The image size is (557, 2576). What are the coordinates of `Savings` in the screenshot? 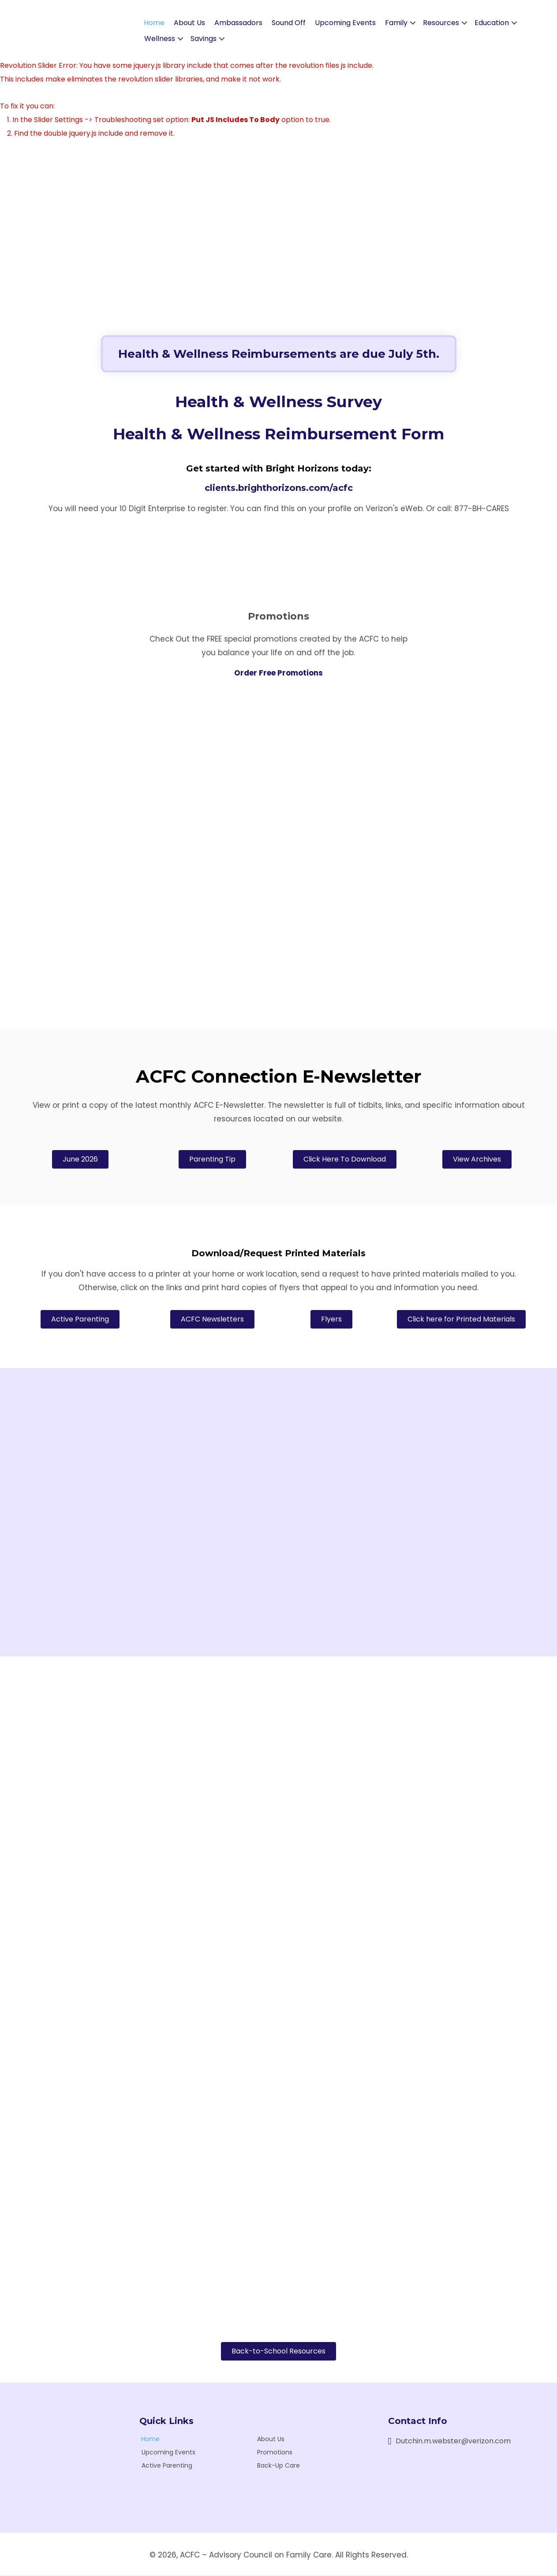 It's located at (204, 39).